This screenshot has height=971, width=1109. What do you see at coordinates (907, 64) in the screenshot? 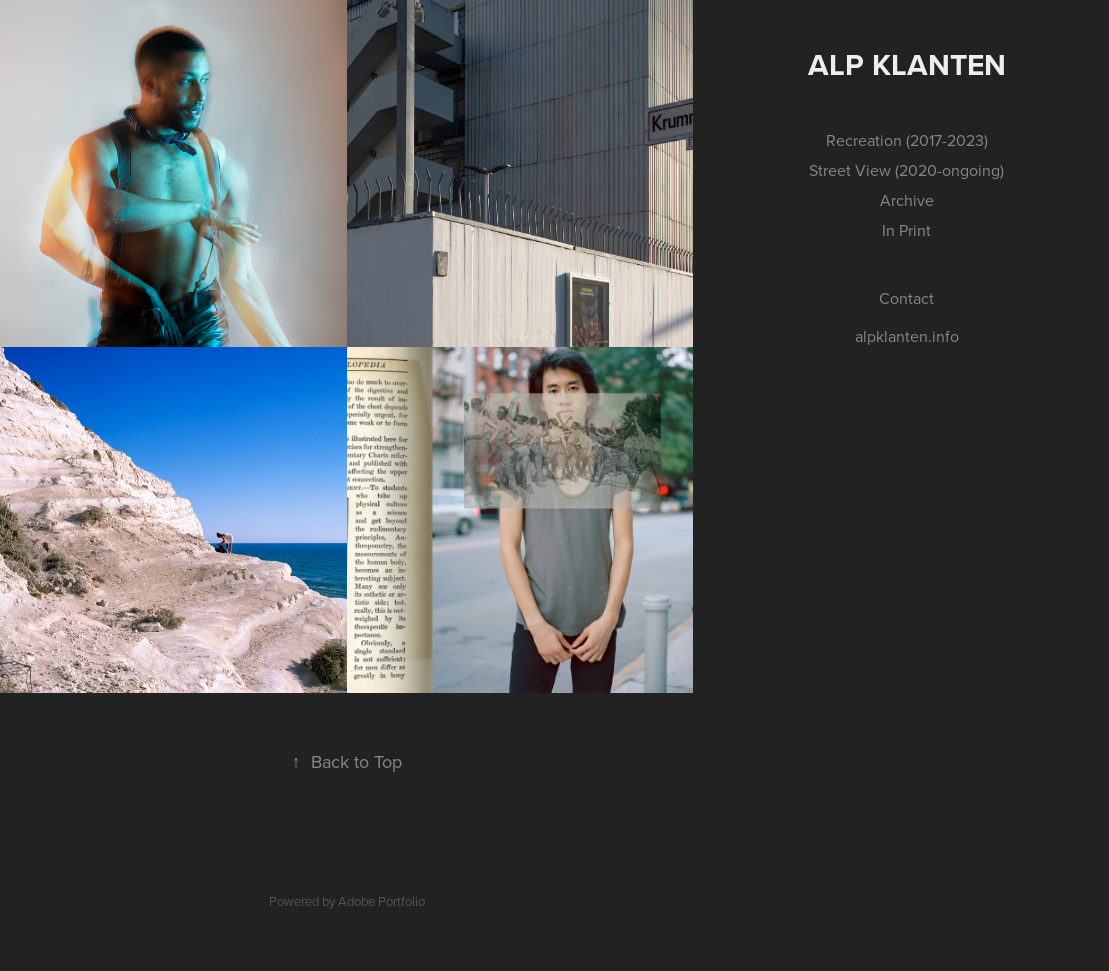
I see `Alp Klanten` at bounding box center [907, 64].